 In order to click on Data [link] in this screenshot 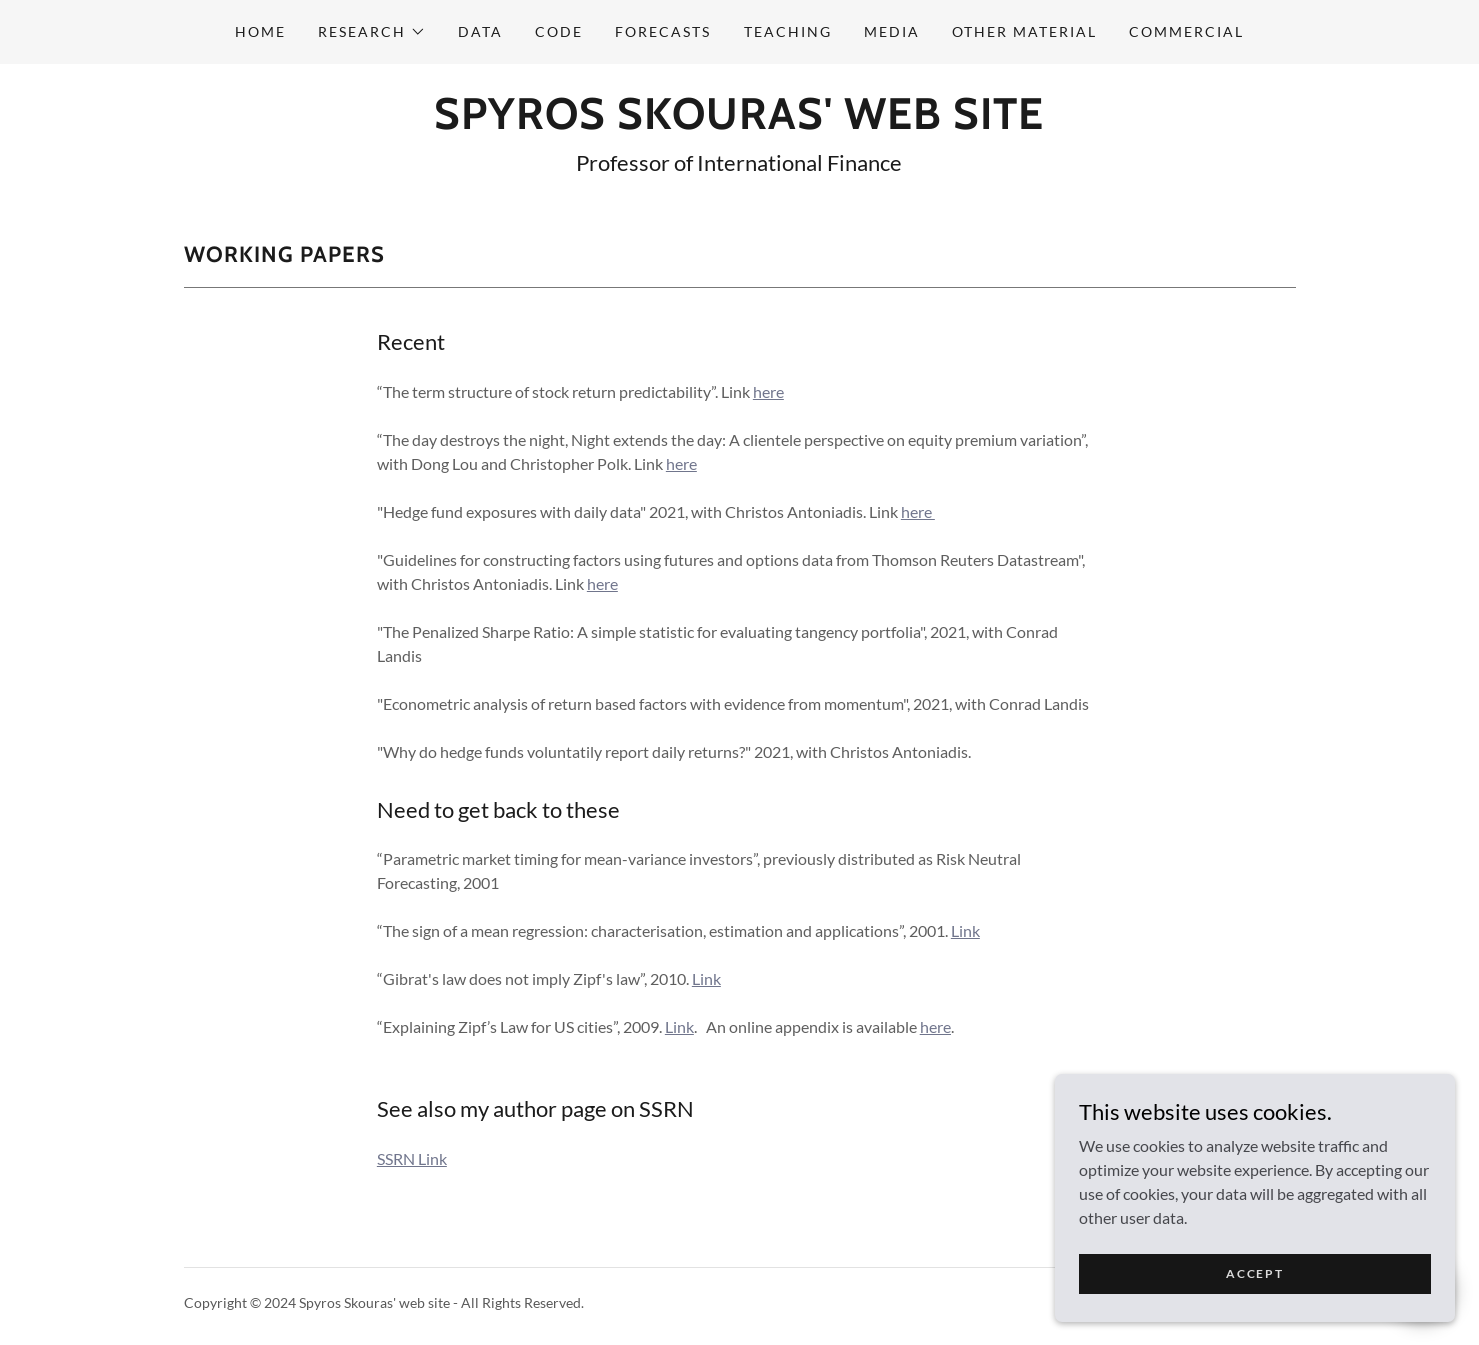, I will do `click(480, 31)`.